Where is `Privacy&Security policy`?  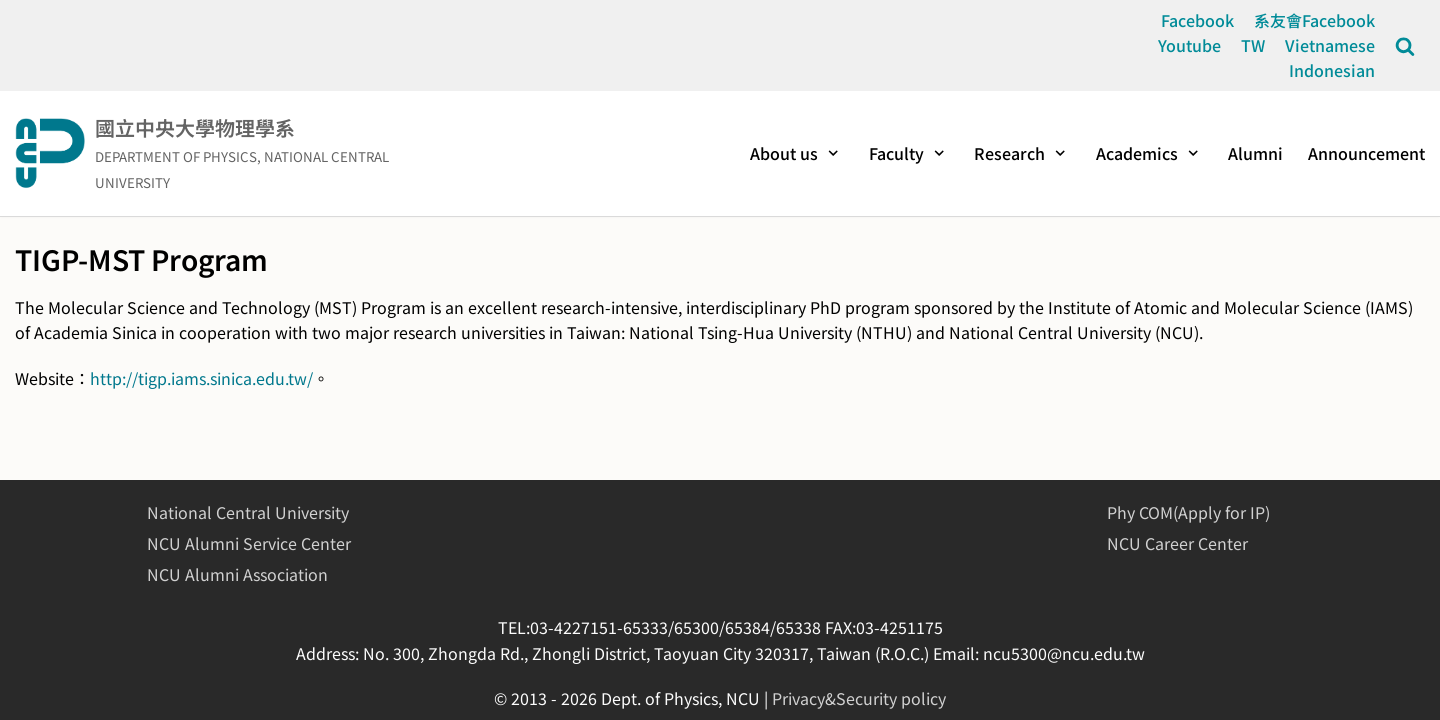 Privacy&Security policy is located at coordinates (859, 698).